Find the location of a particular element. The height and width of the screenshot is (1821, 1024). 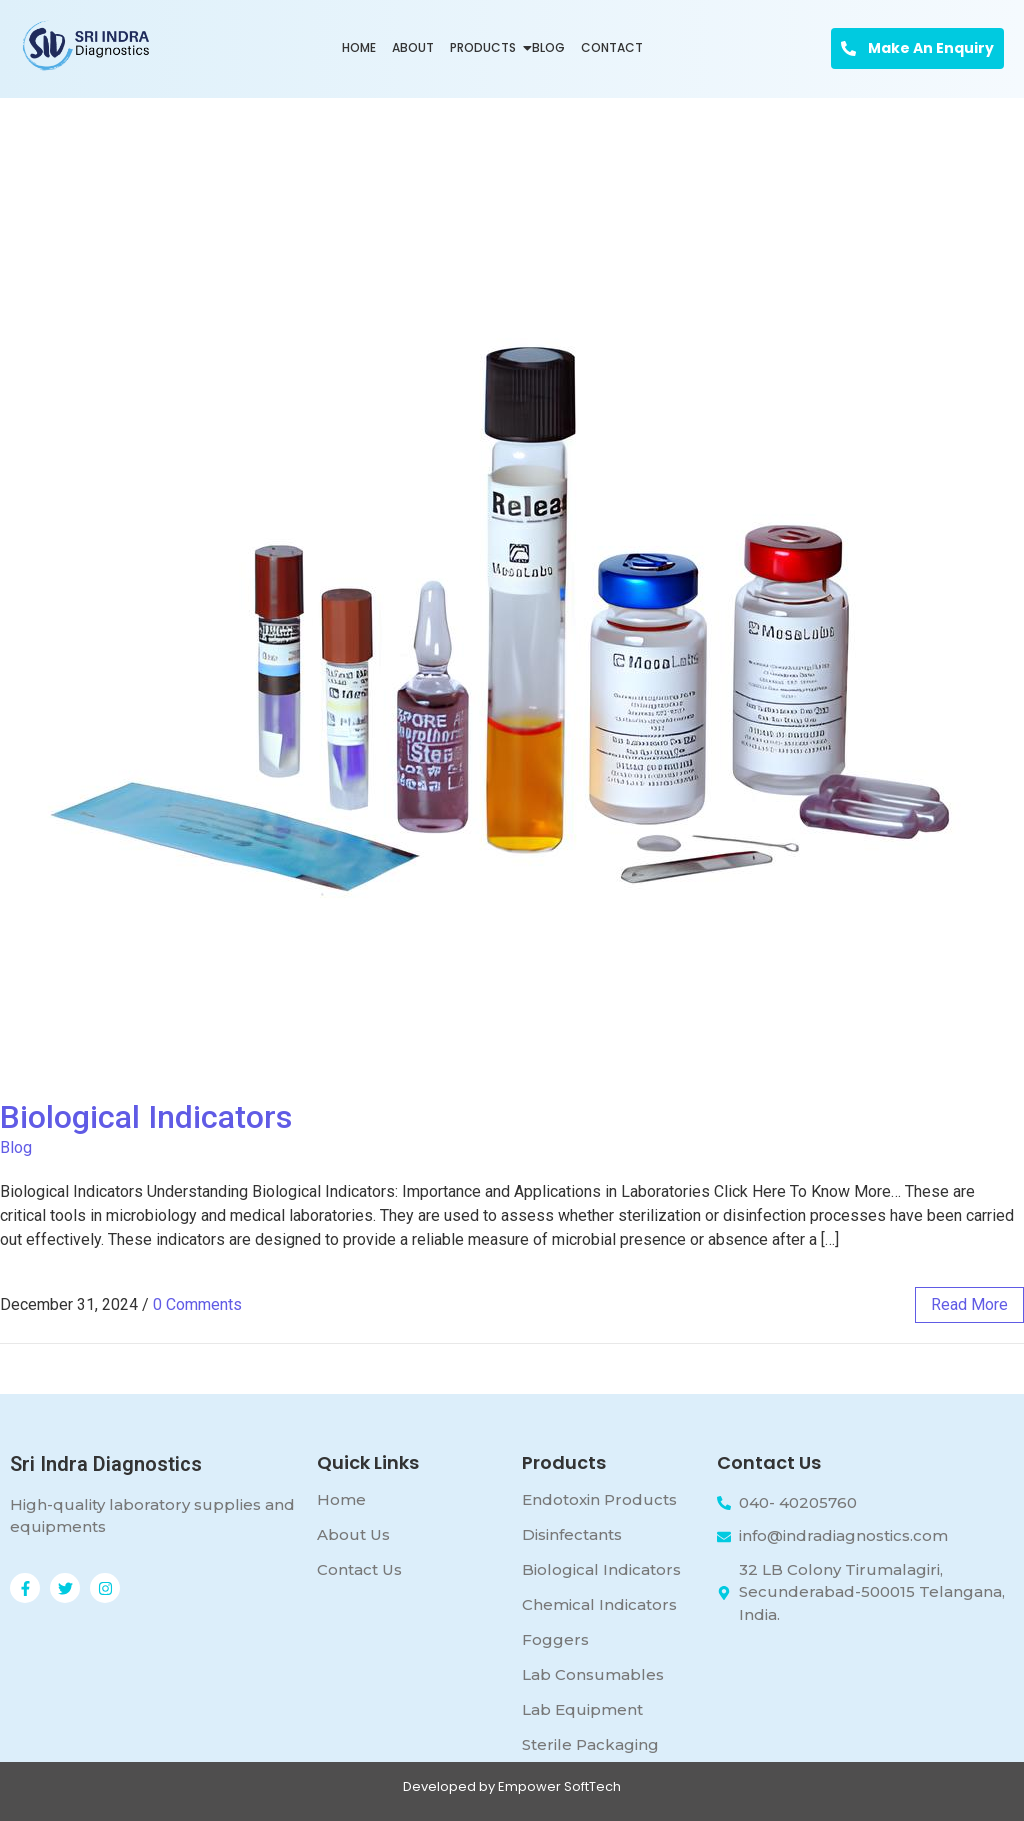

read more is located at coordinates (969, 1304).